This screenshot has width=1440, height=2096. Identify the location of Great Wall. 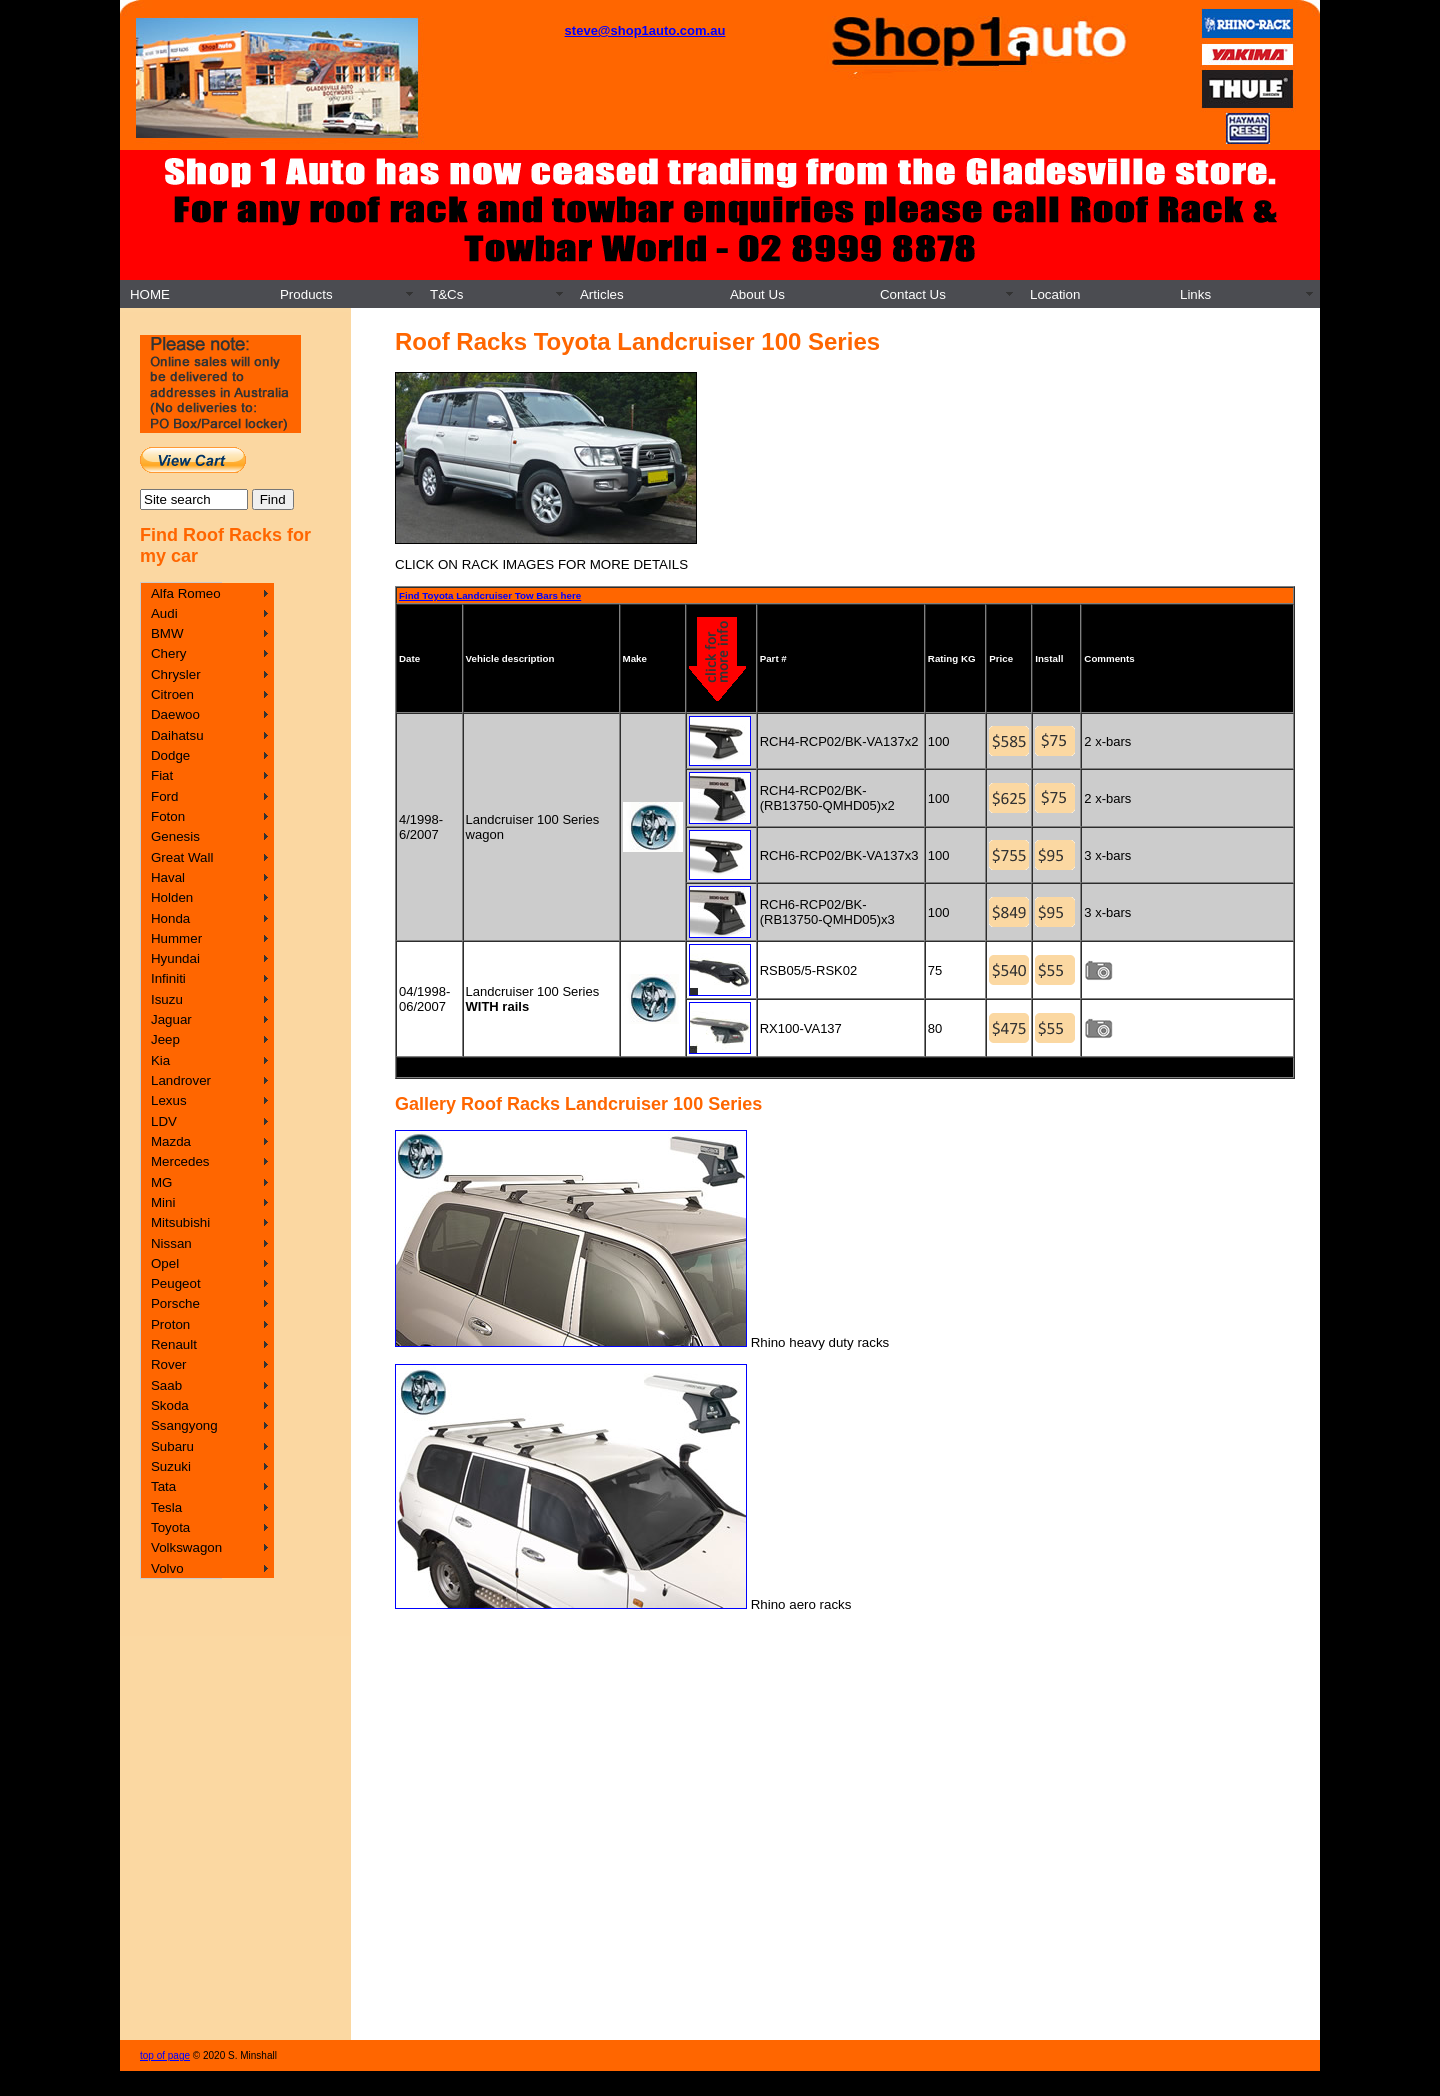
(182, 857).